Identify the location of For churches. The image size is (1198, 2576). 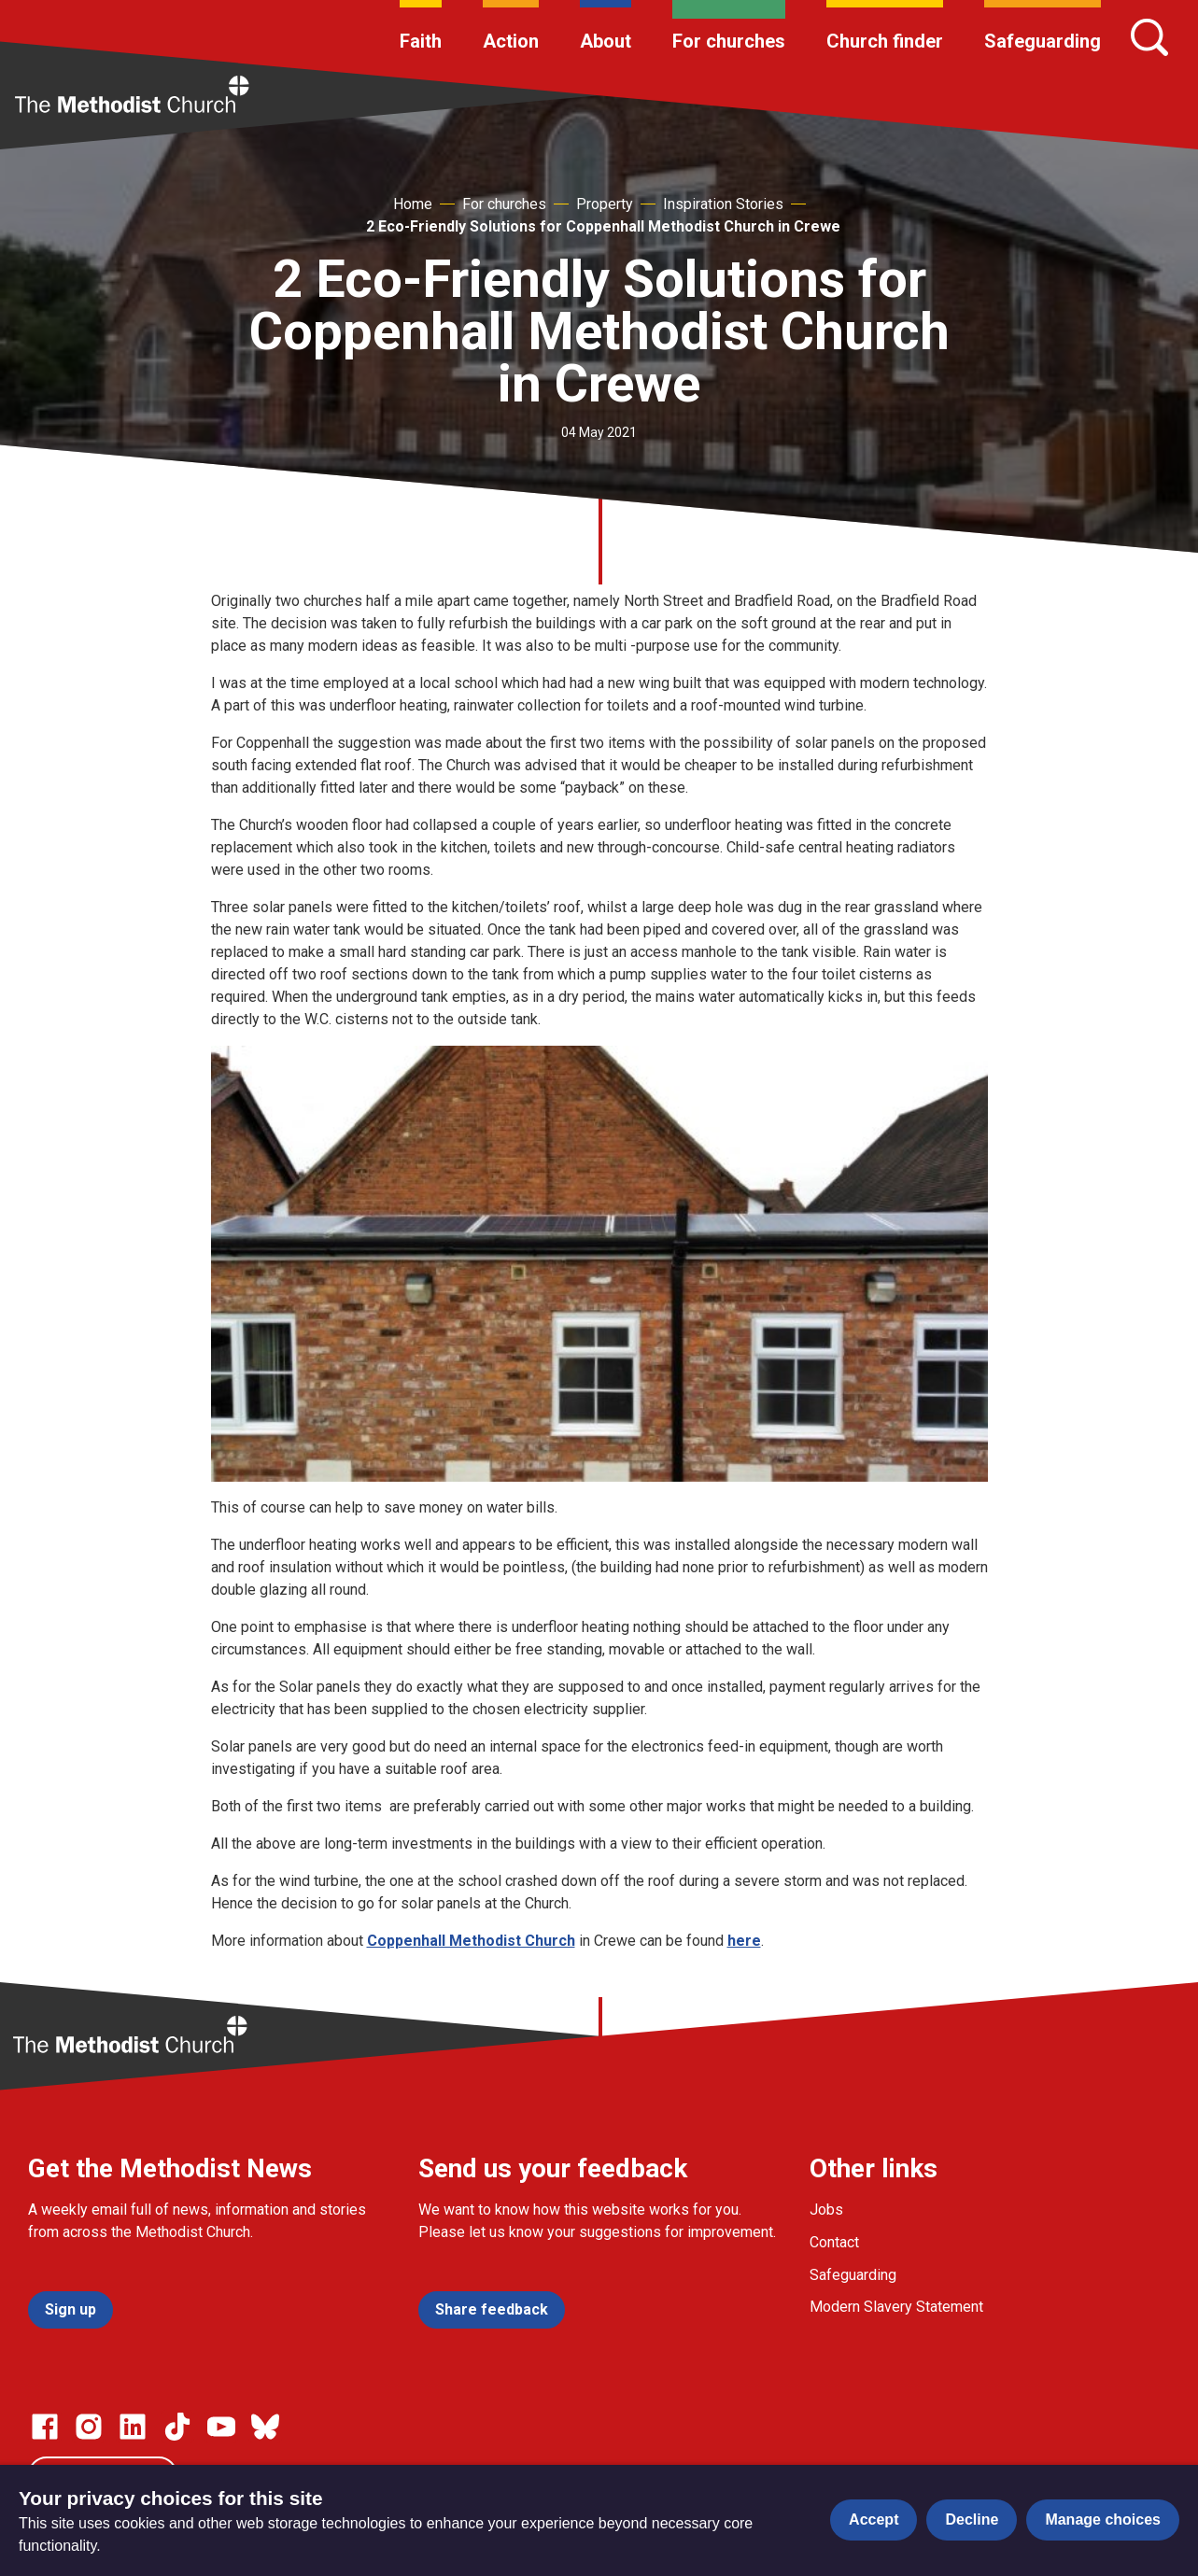
(728, 41).